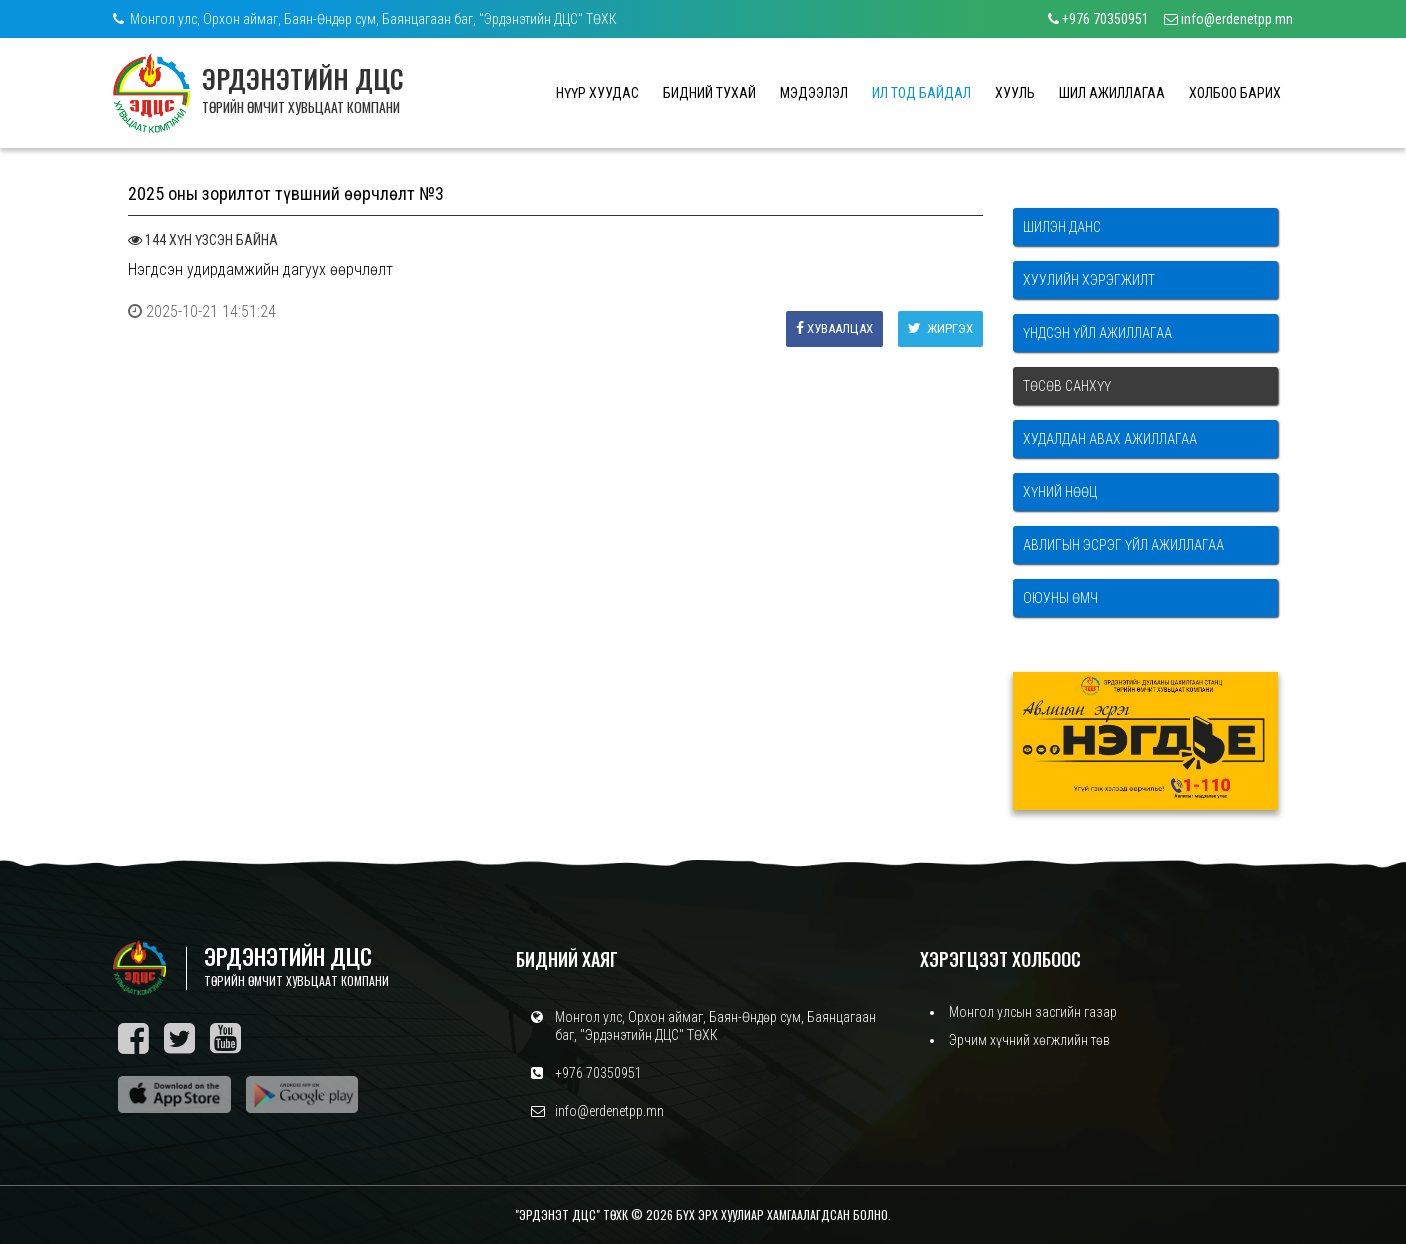 This screenshot has height=1244, width=1406. What do you see at coordinates (1097, 333) in the screenshot?
I see `Үндсэн үйл ажиллагаа` at bounding box center [1097, 333].